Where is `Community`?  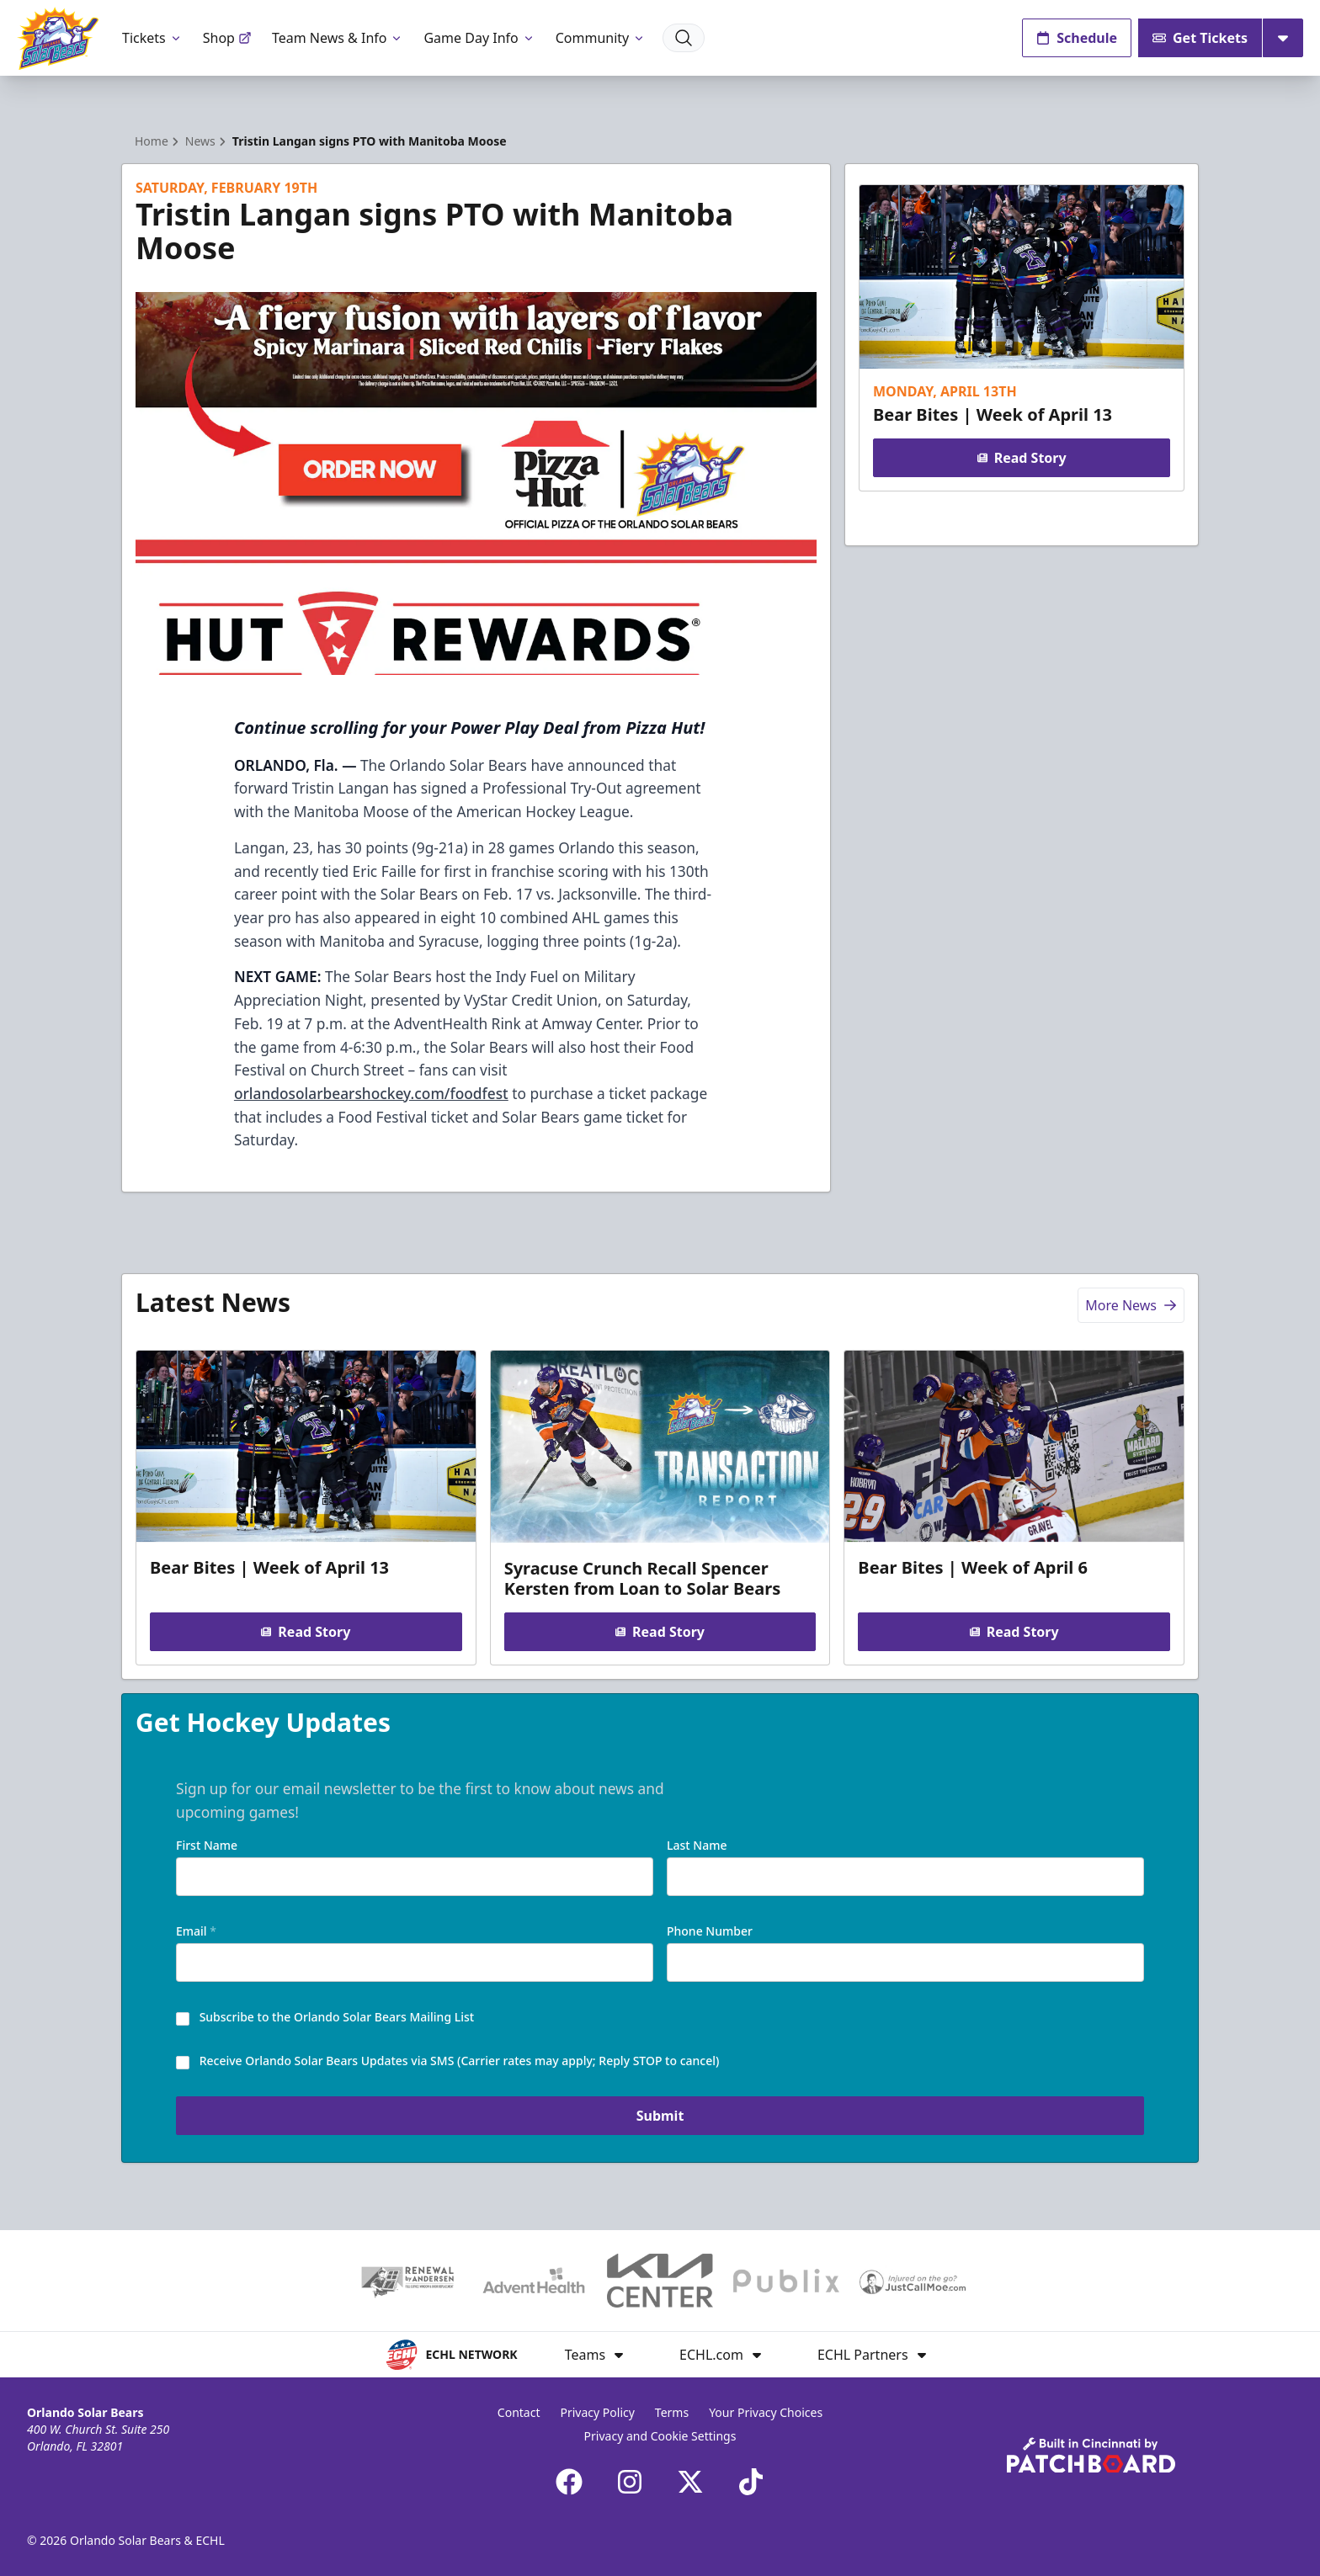
Community is located at coordinates (601, 38).